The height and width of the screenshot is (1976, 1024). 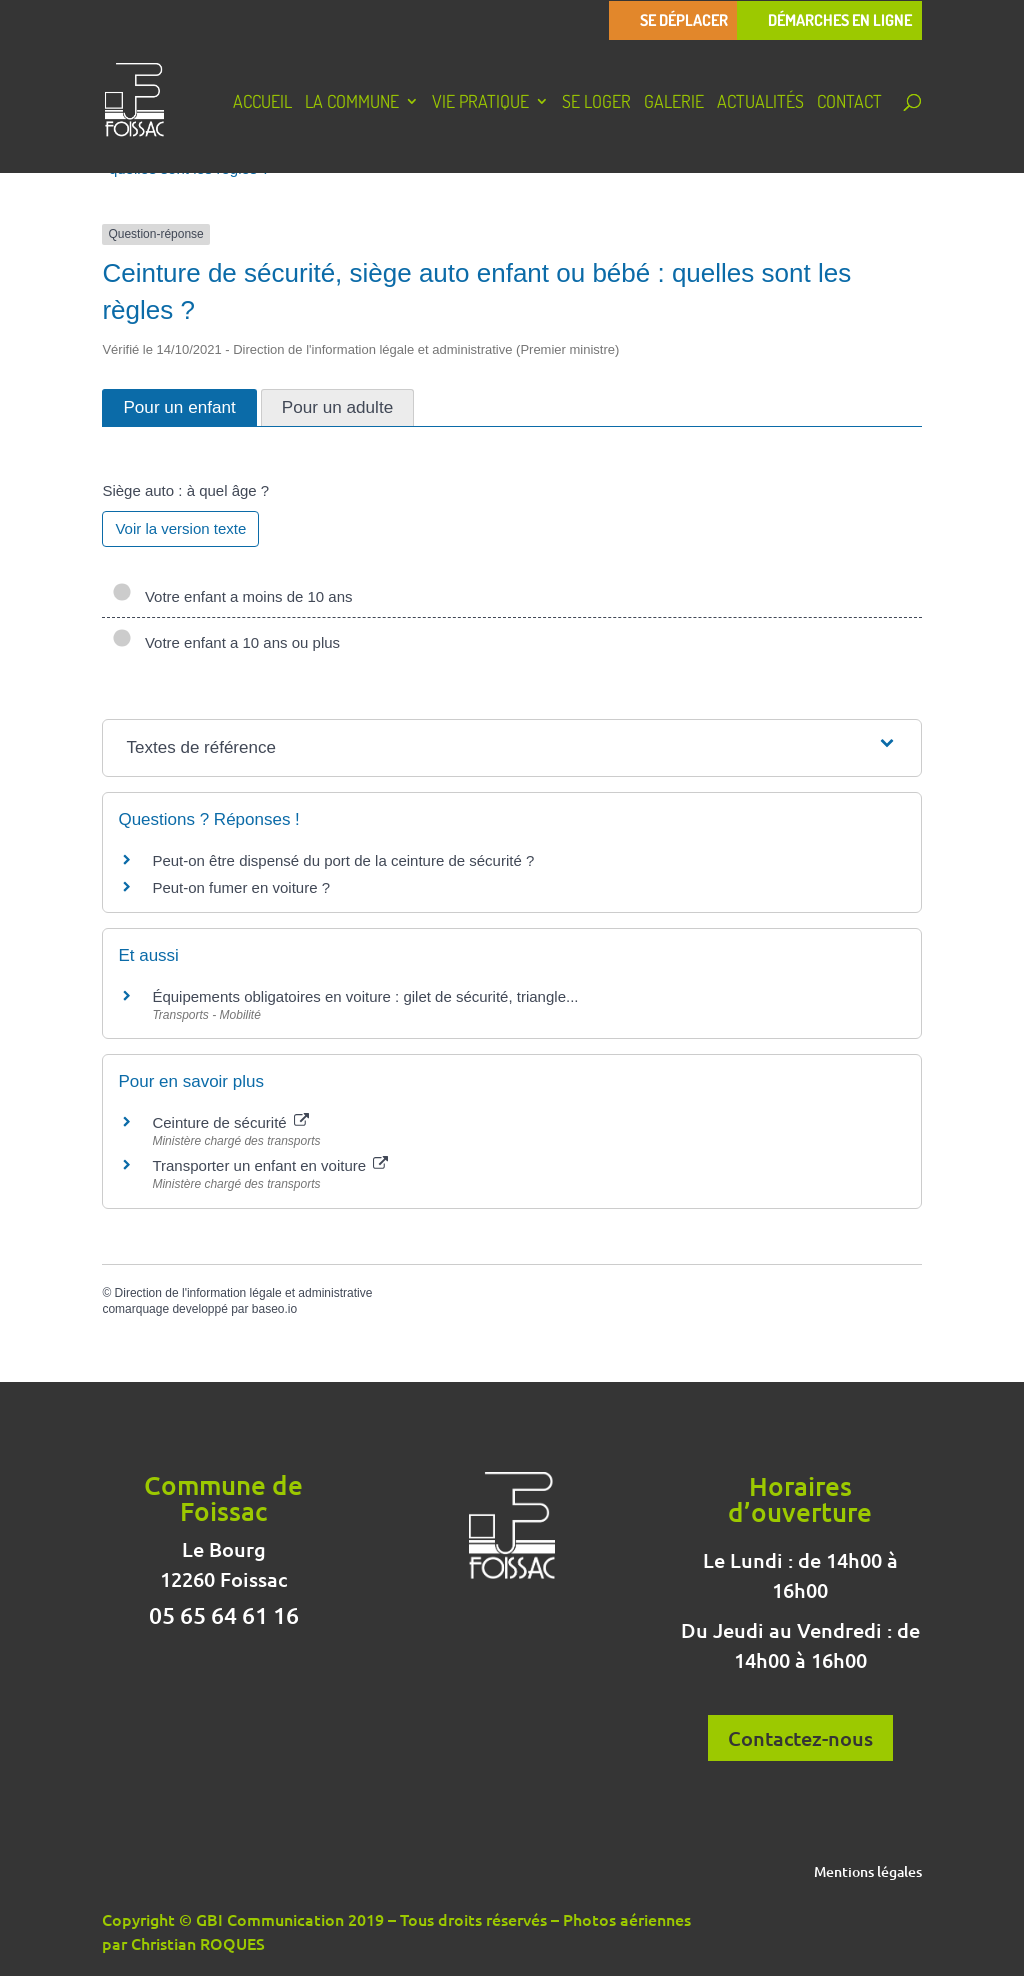 What do you see at coordinates (480, 104) in the screenshot?
I see `Vie pratique` at bounding box center [480, 104].